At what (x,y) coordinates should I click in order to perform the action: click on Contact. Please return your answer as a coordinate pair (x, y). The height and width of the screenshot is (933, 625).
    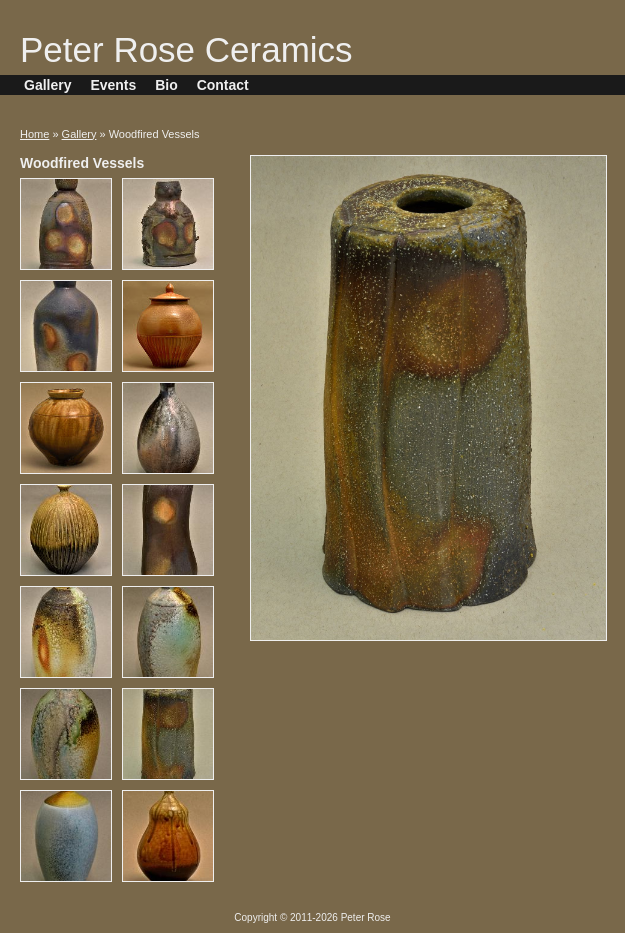
    Looking at the image, I should click on (223, 85).